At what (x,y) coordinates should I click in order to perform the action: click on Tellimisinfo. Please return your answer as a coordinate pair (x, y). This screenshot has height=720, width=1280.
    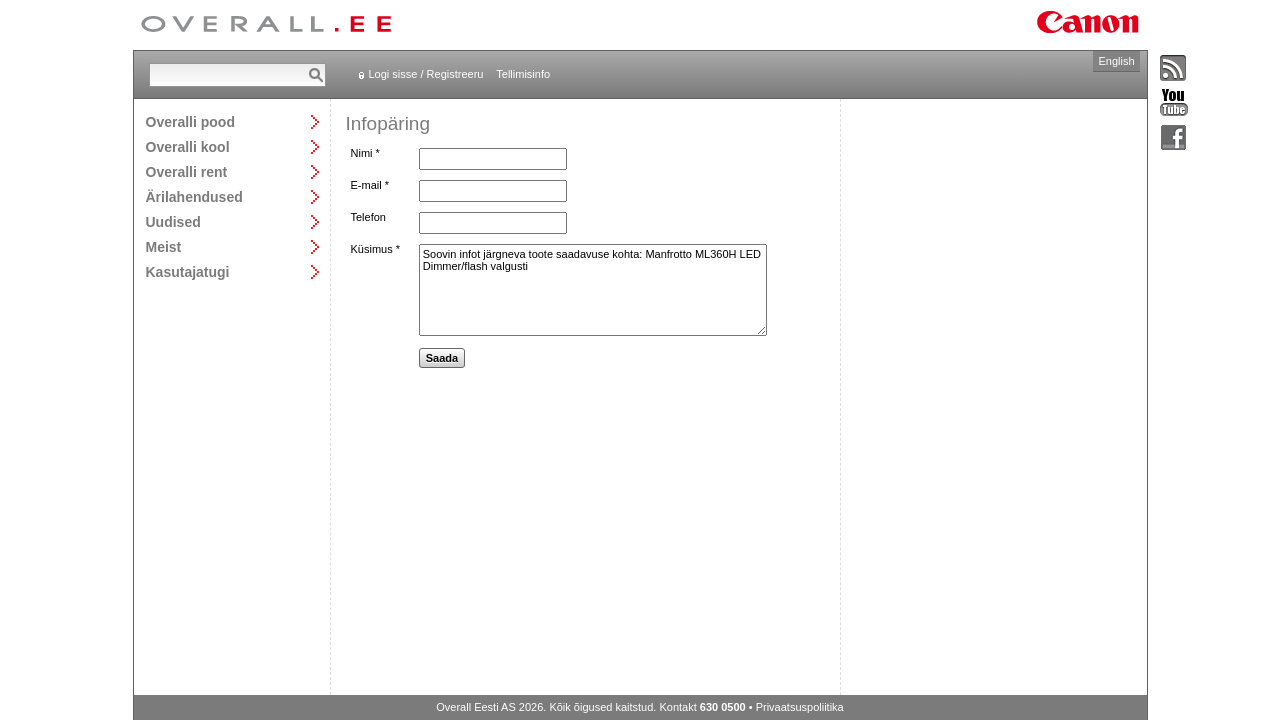
    Looking at the image, I should click on (523, 74).